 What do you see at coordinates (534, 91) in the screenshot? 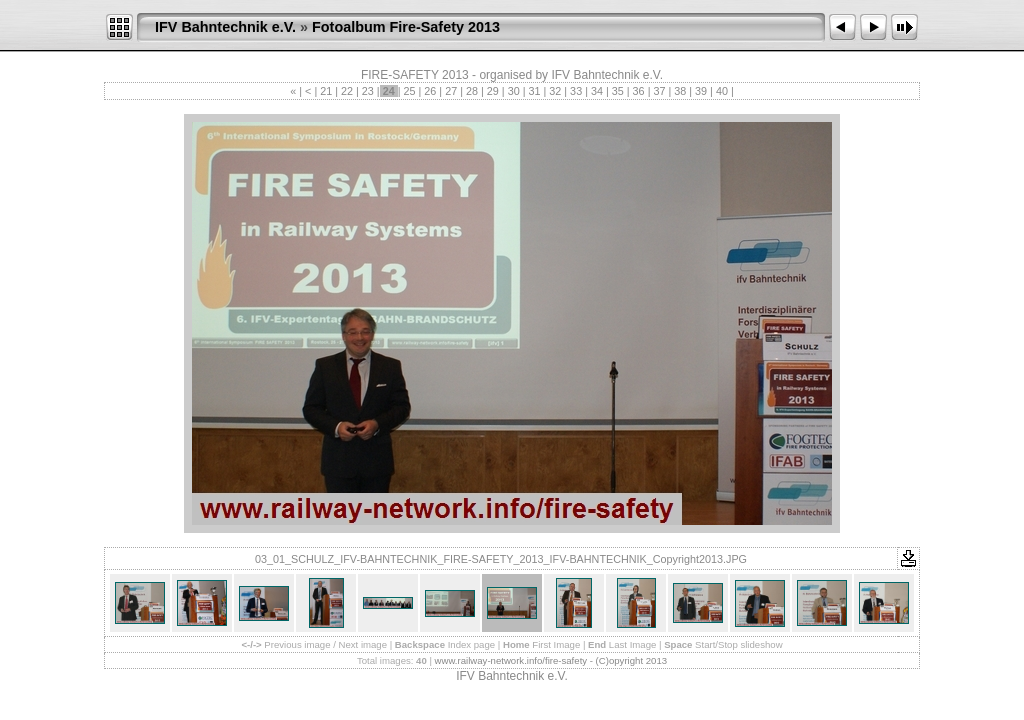
I see `31` at bounding box center [534, 91].